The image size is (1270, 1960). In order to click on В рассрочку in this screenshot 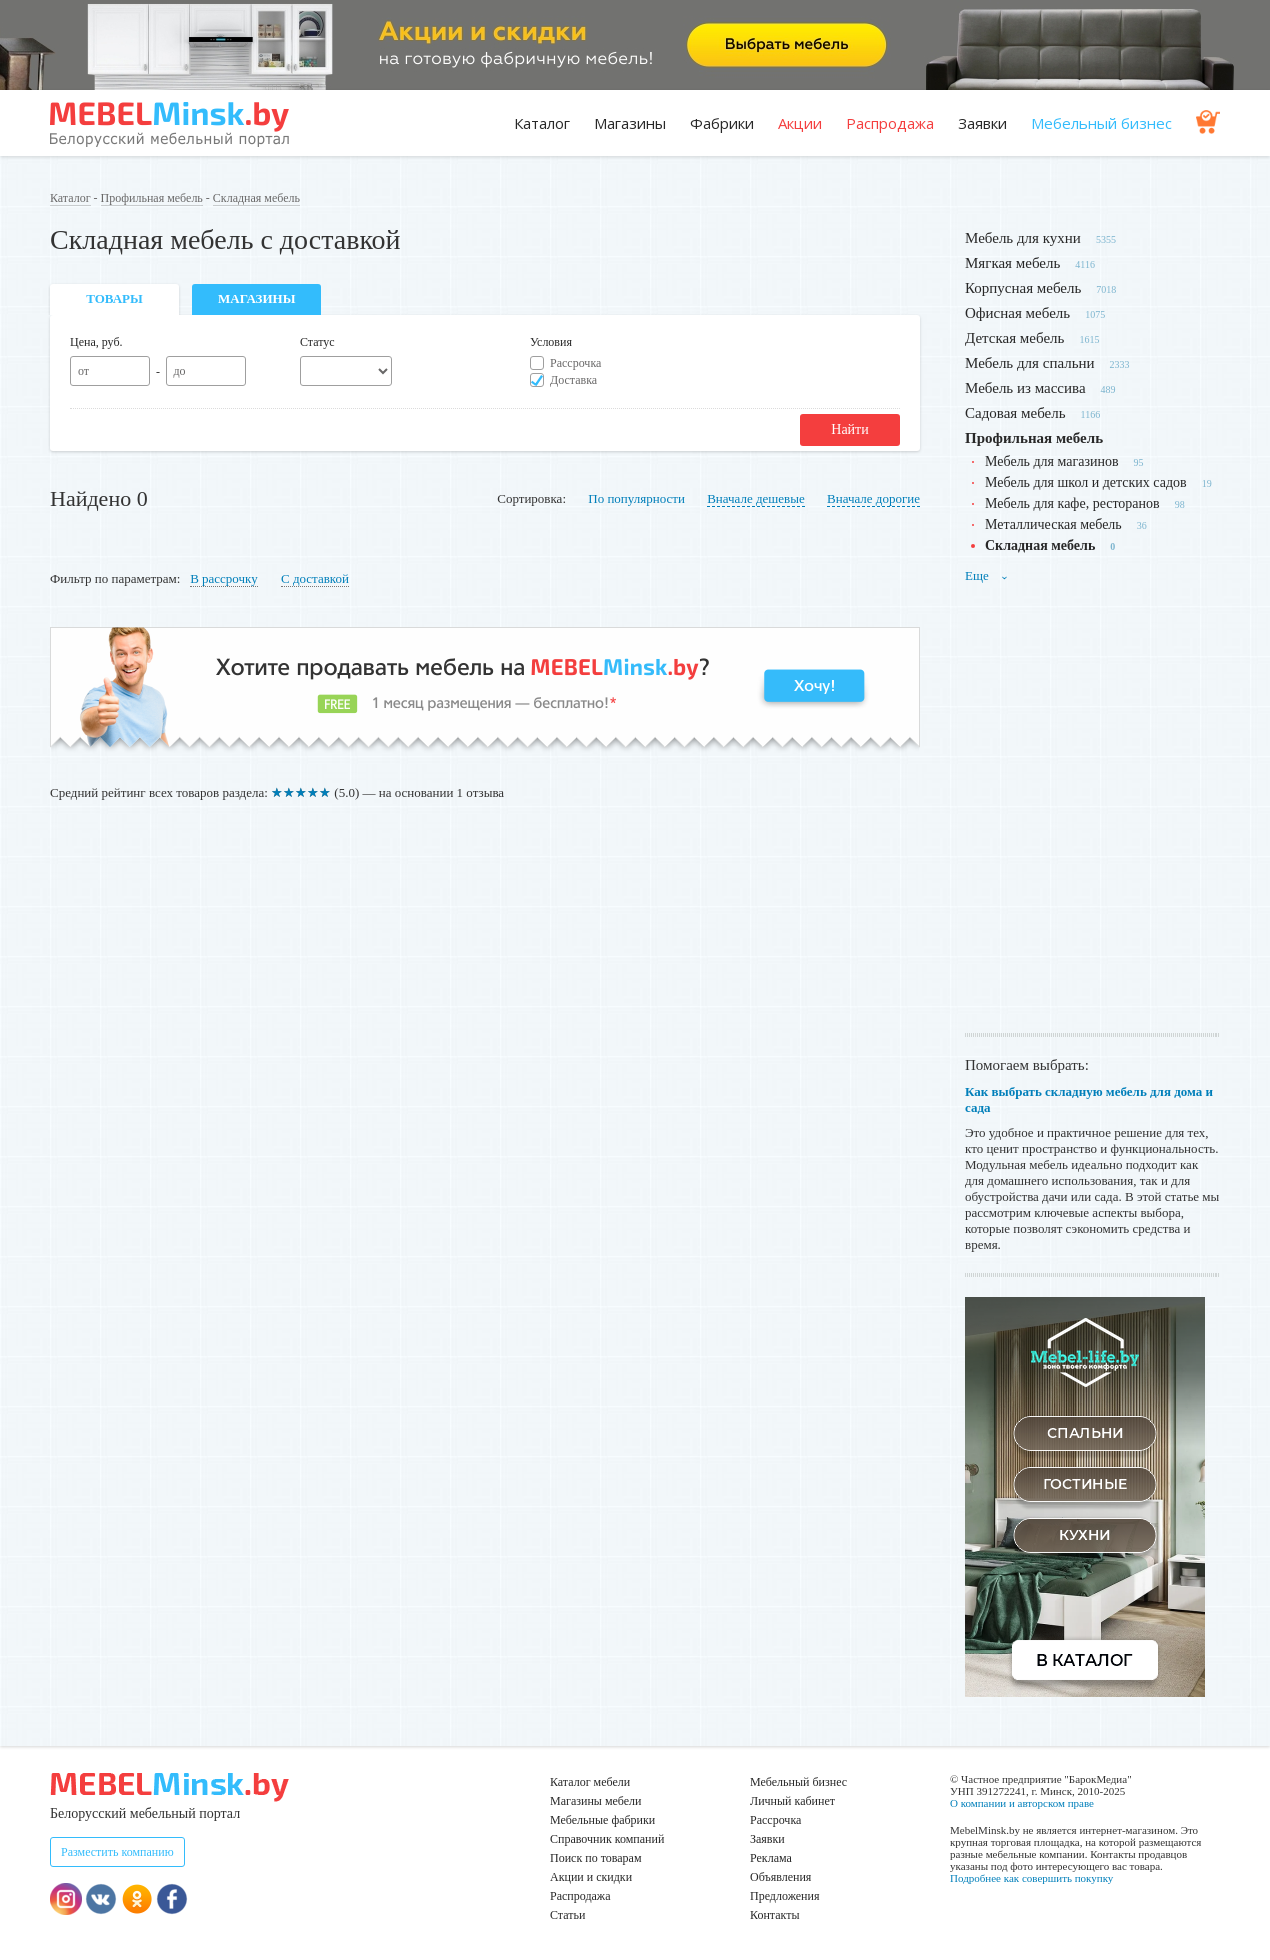, I will do `click(224, 578)`.